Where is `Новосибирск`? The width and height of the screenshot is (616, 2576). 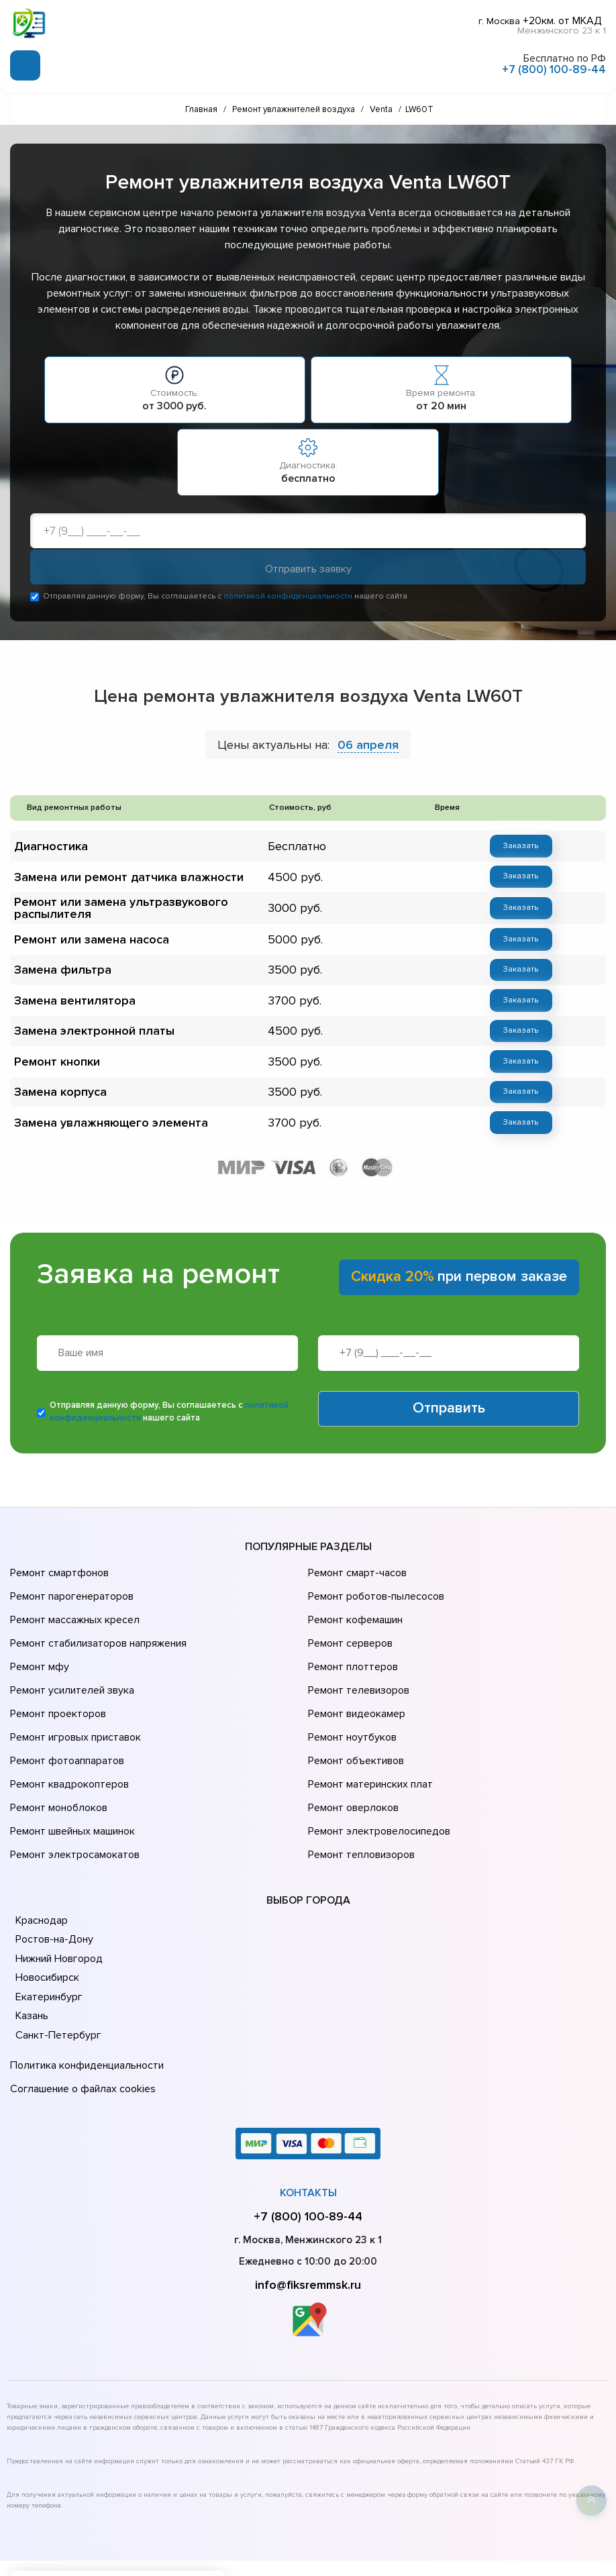 Новосибирск is located at coordinates (46, 1910).